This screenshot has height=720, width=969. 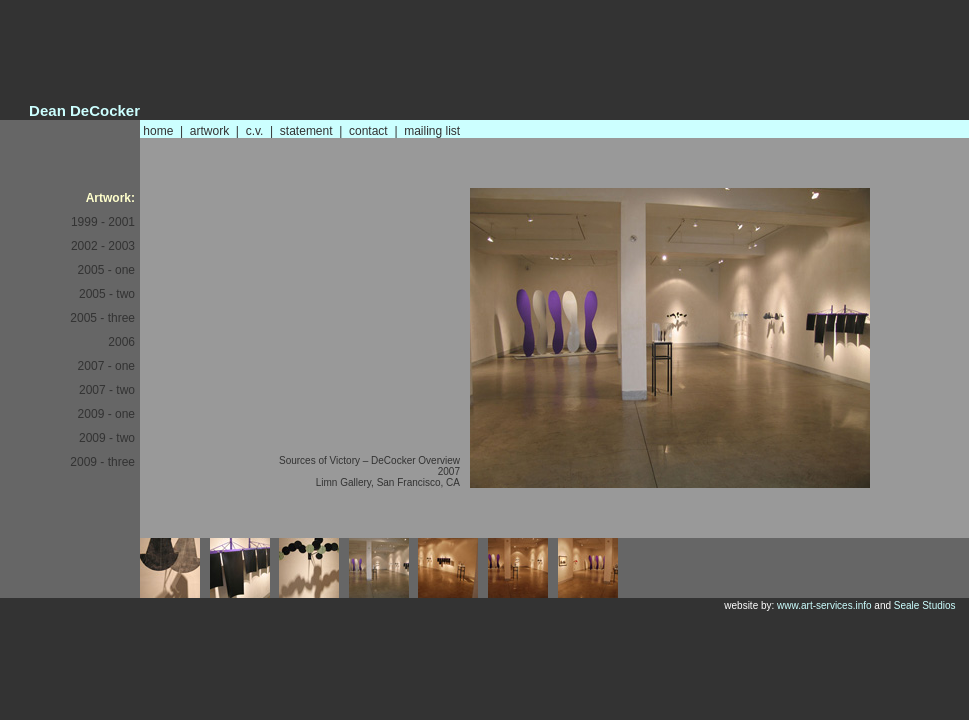 What do you see at coordinates (107, 390) in the screenshot?
I see `2007 - two` at bounding box center [107, 390].